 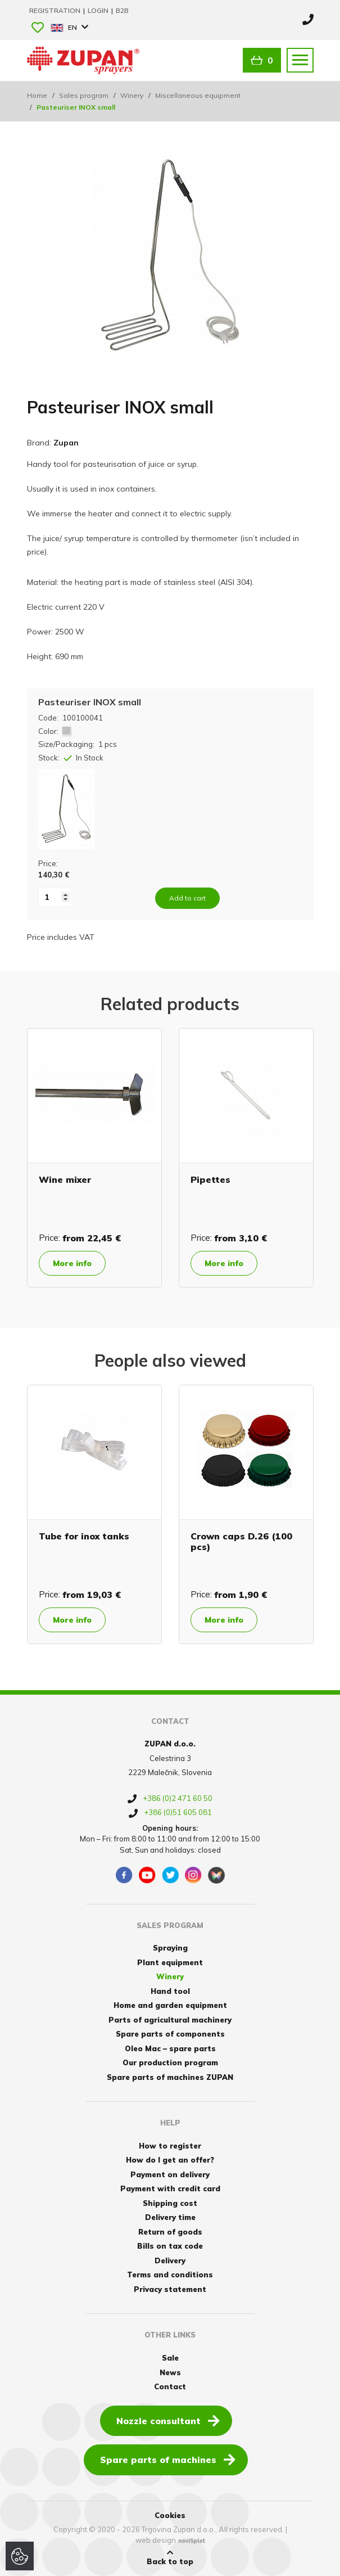 What do you see at coordinates (72, 1263) in the screenshot?
I see `More info` at bounding box center [72, 1263].